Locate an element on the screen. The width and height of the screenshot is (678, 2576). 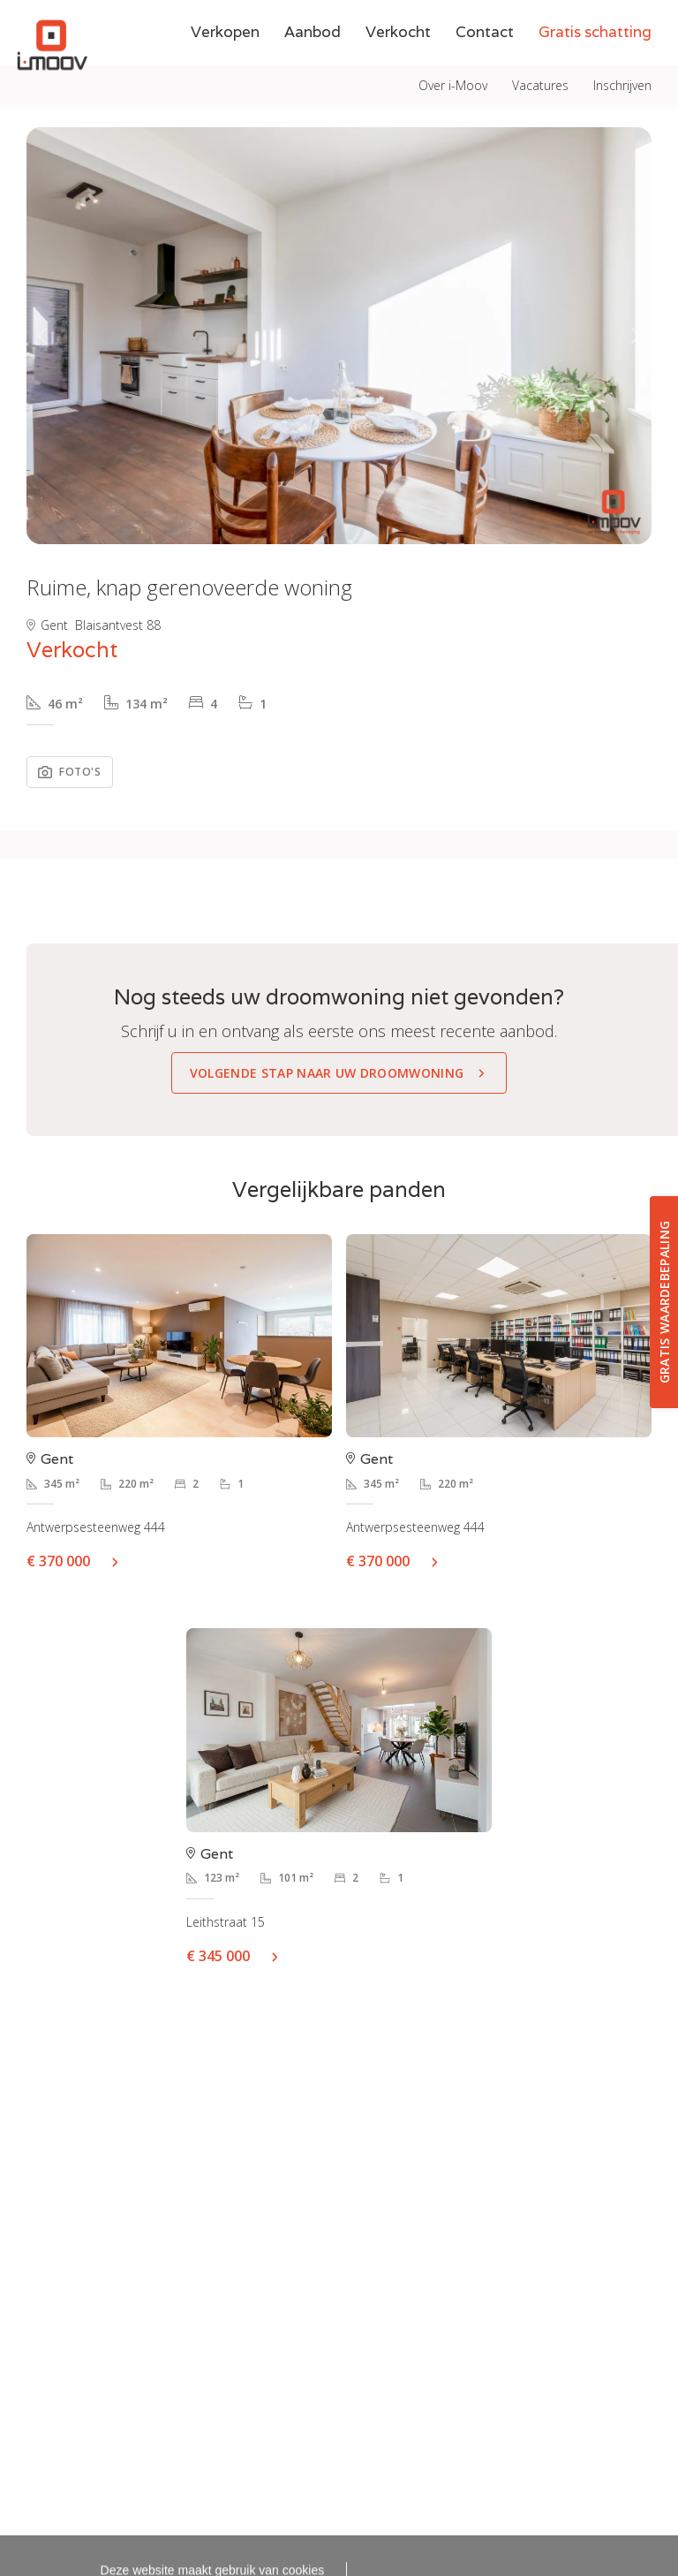
Inschrijven is located at coordinates (622, 19).